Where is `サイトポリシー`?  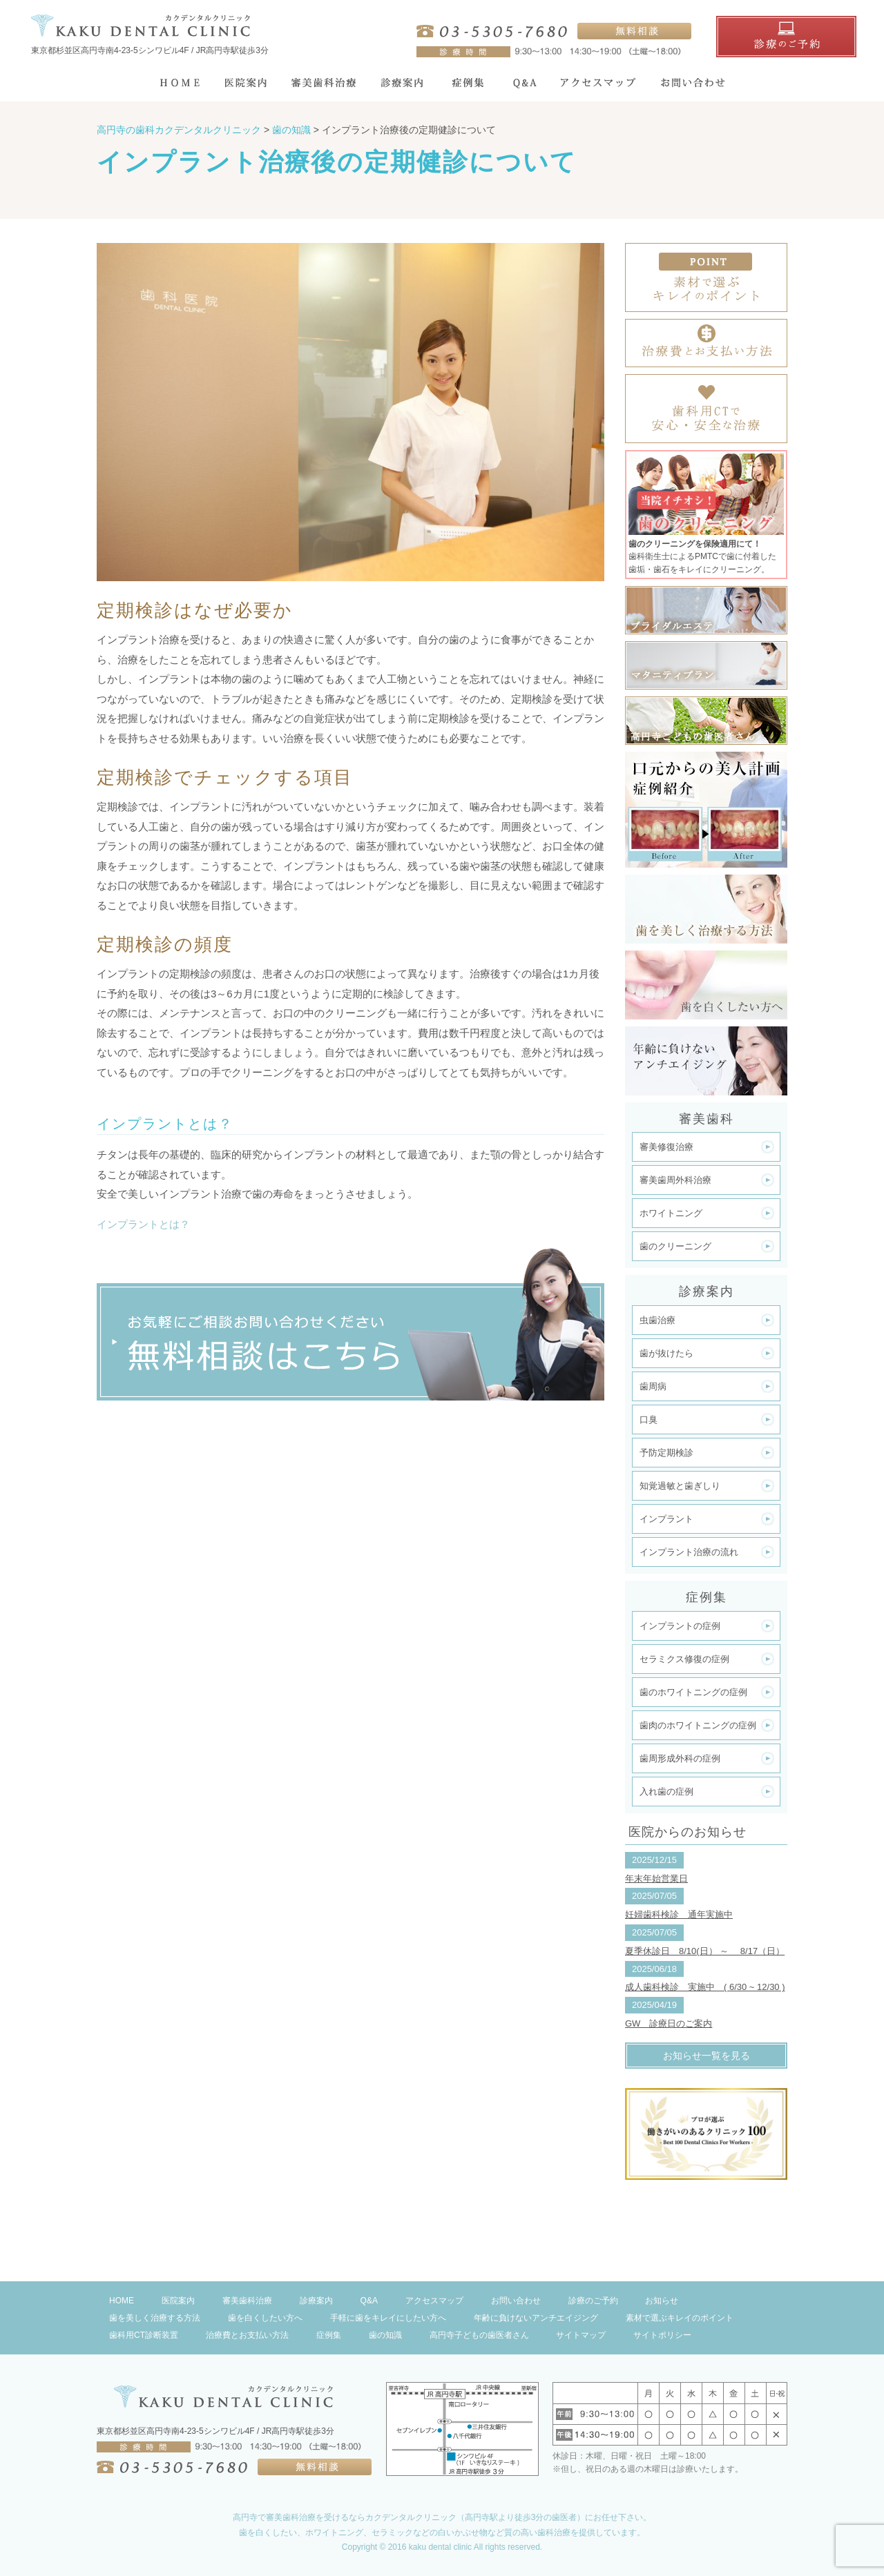
サイトポリシー is located at coordinates (662, 2335).